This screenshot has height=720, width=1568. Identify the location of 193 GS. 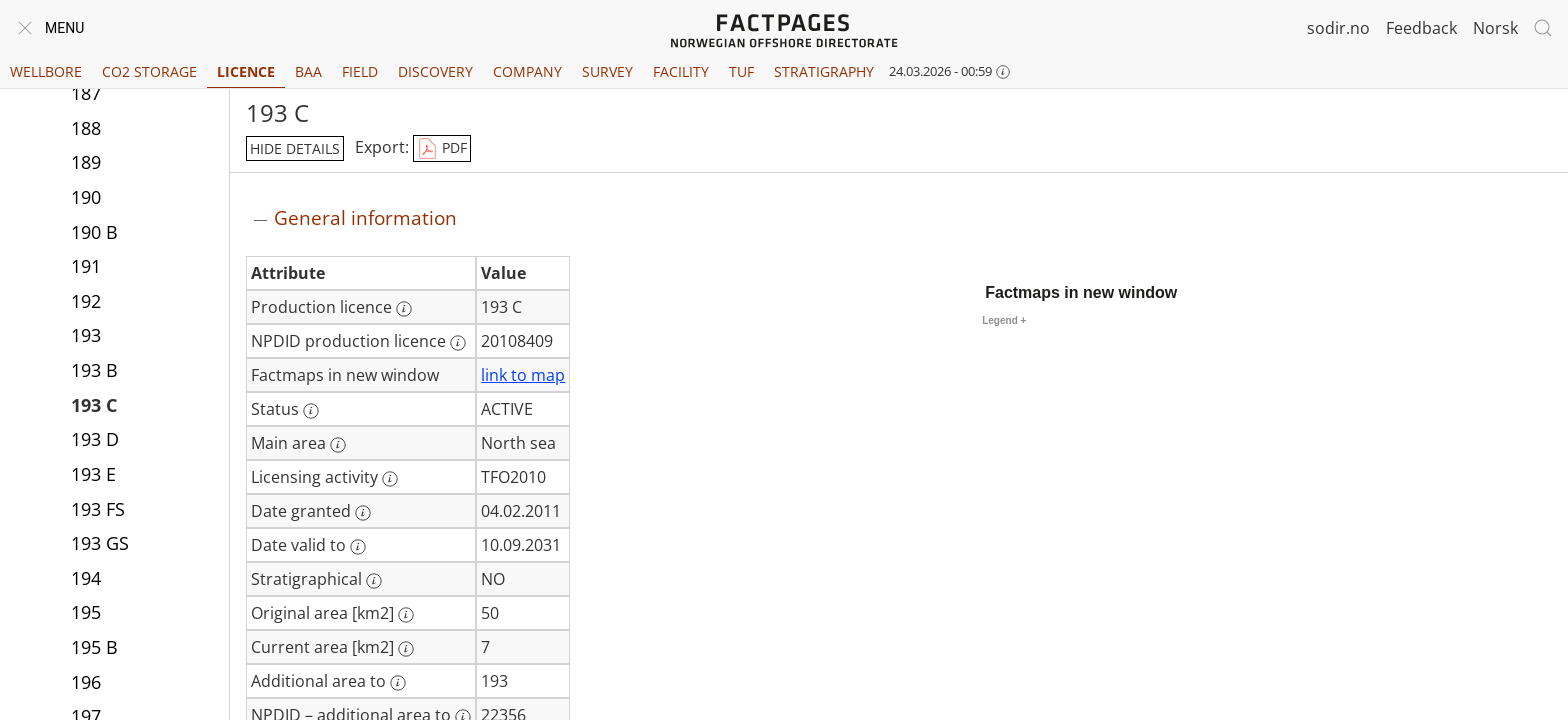
(100, 543).